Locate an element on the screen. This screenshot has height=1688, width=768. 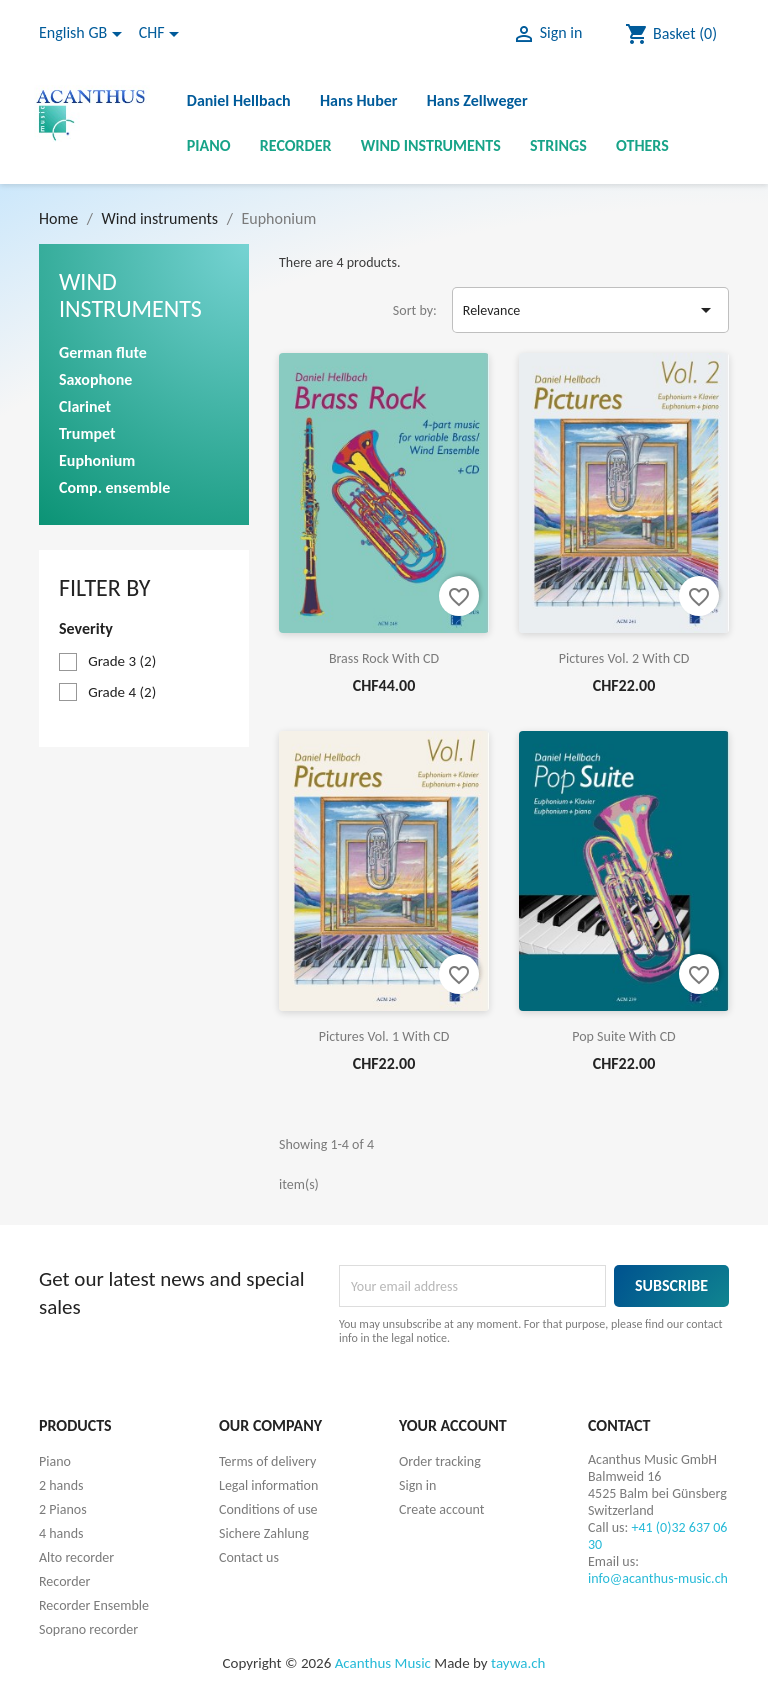
info@acanthus-music.ch is located at coordinates (658, 1578).